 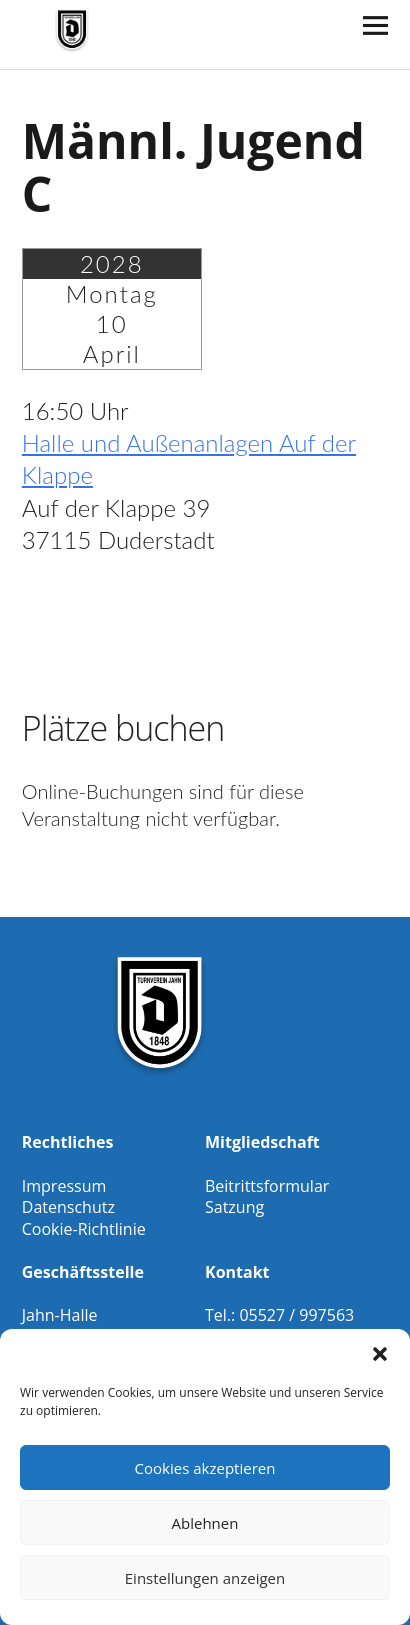 What do you see at coordinates (205, 1468) in the screenshot?
I see `Cookies akzeptieren` at bounding box center [205, 1468].